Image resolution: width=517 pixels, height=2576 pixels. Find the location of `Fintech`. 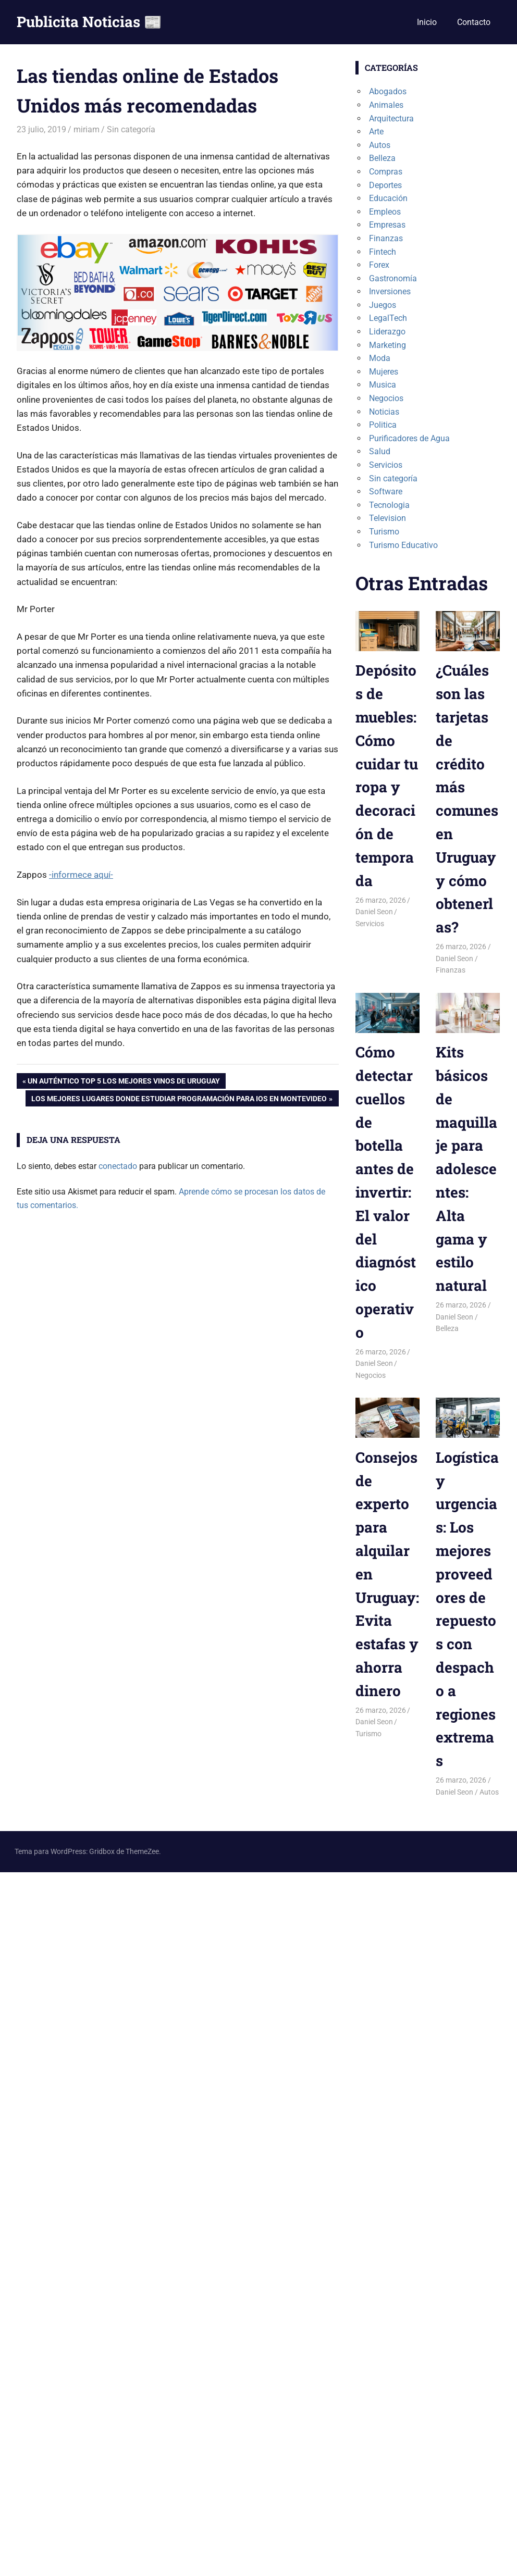

Fintech is located at coordinates (382, 252).